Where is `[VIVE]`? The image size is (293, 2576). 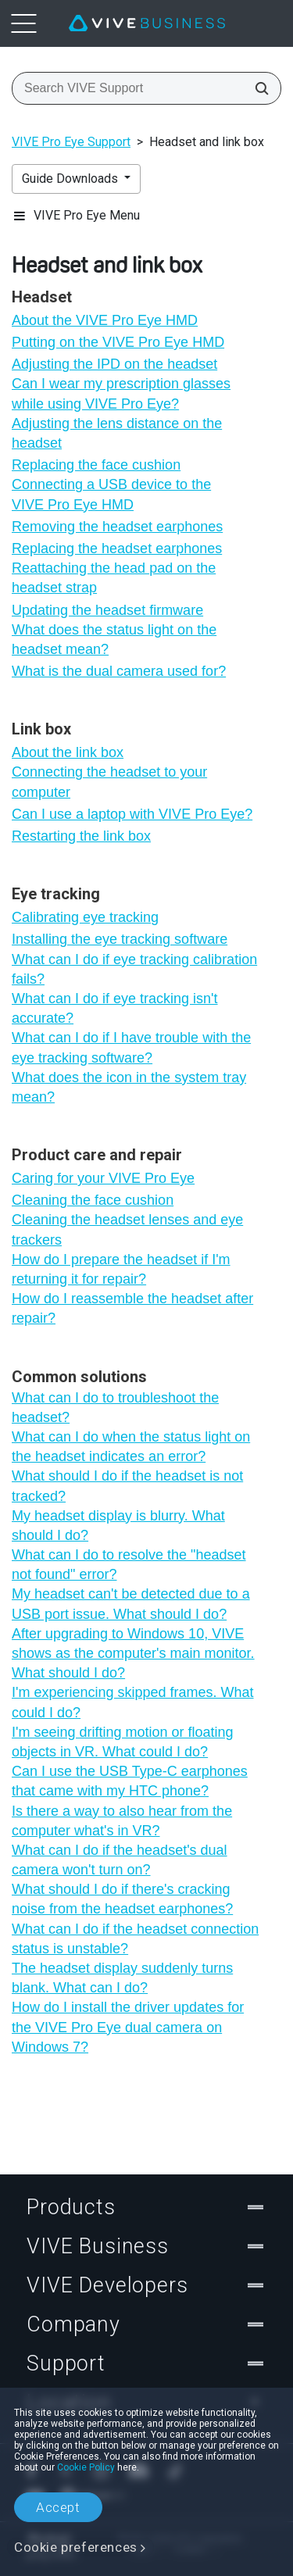
[VIVE] is located at coordinates (147, 23).